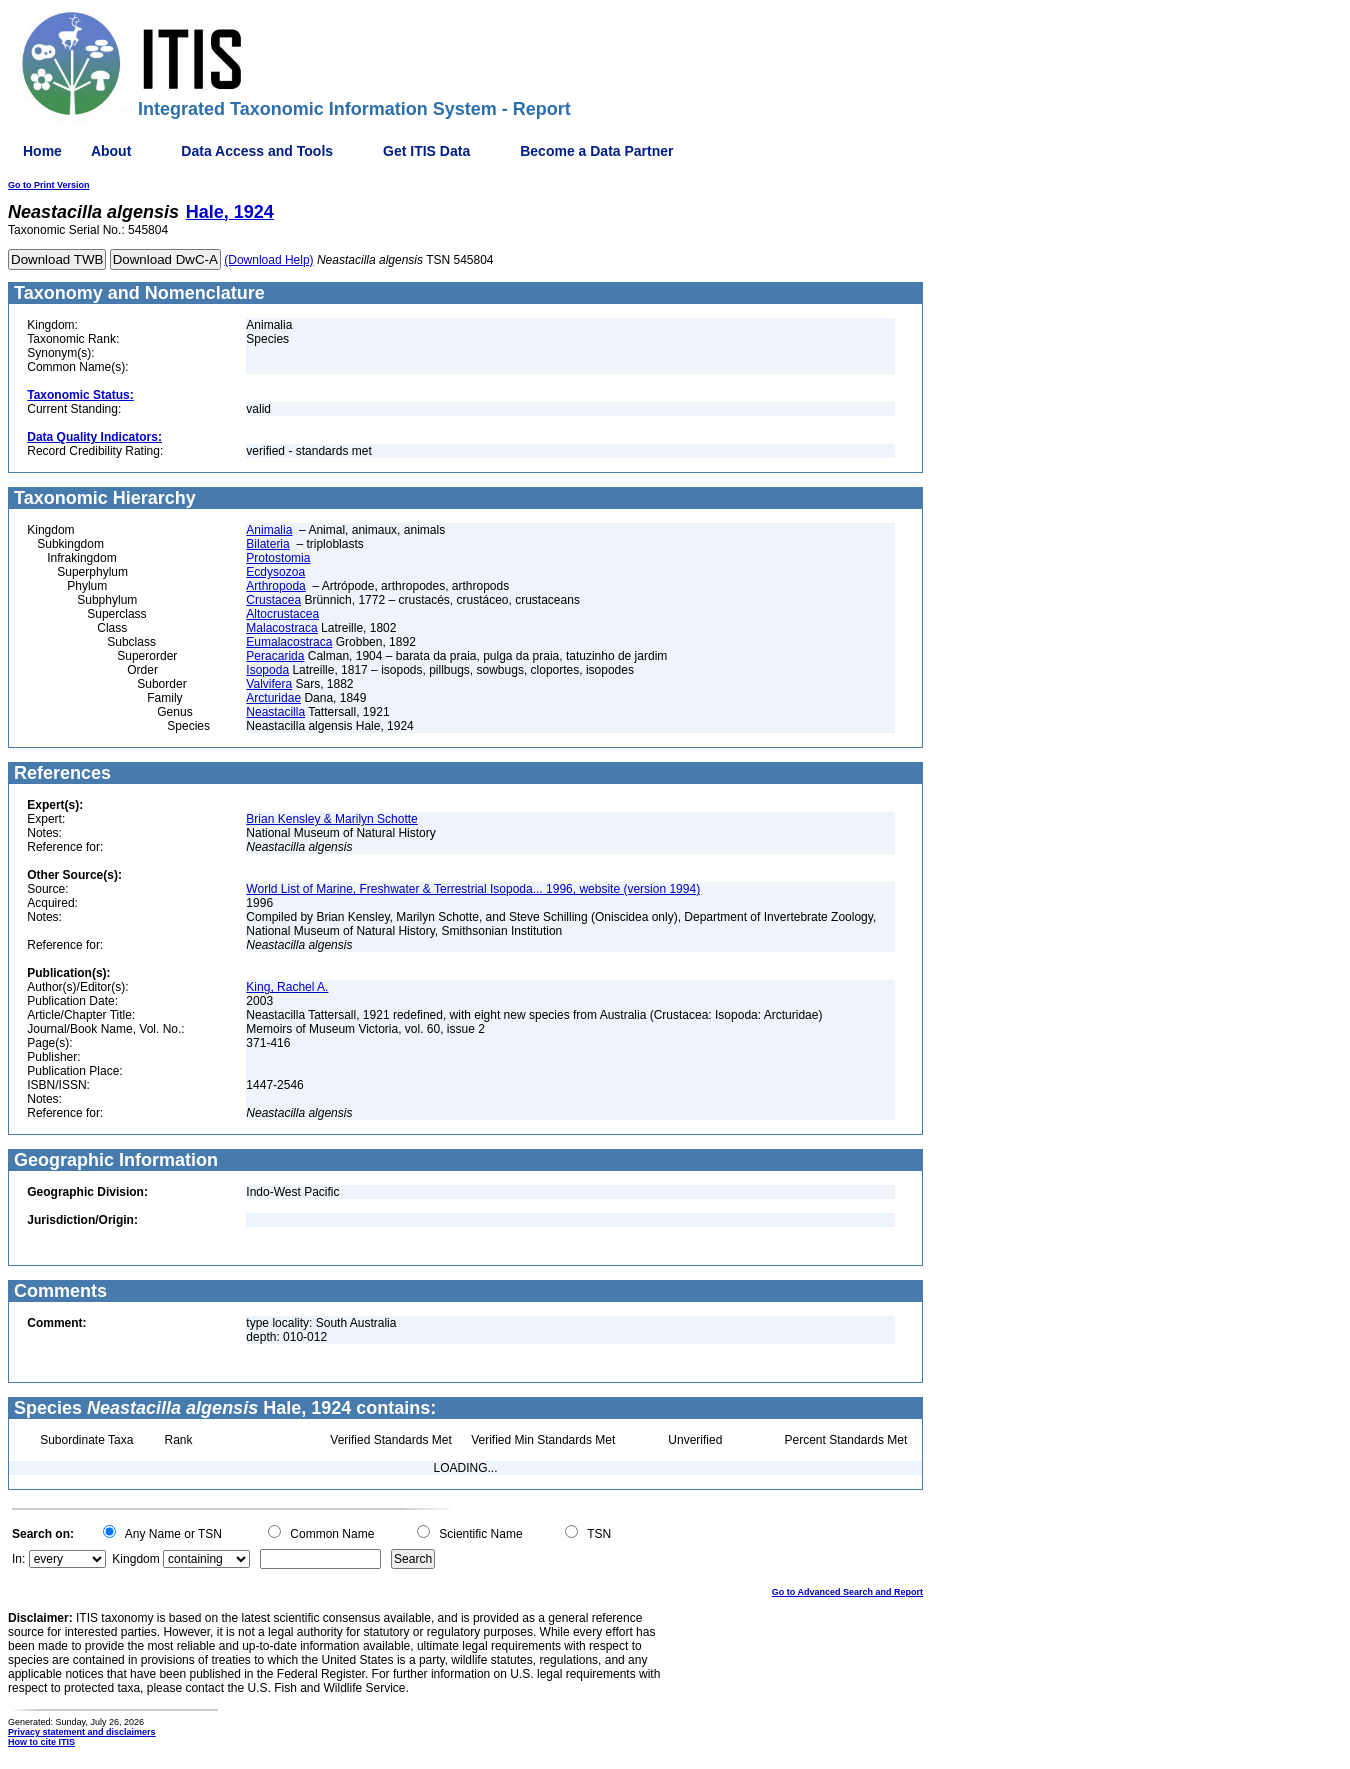 The height and width of the screenshot is (1769, 1350). I want to click on Become a Data Partner, so click(596, 151).